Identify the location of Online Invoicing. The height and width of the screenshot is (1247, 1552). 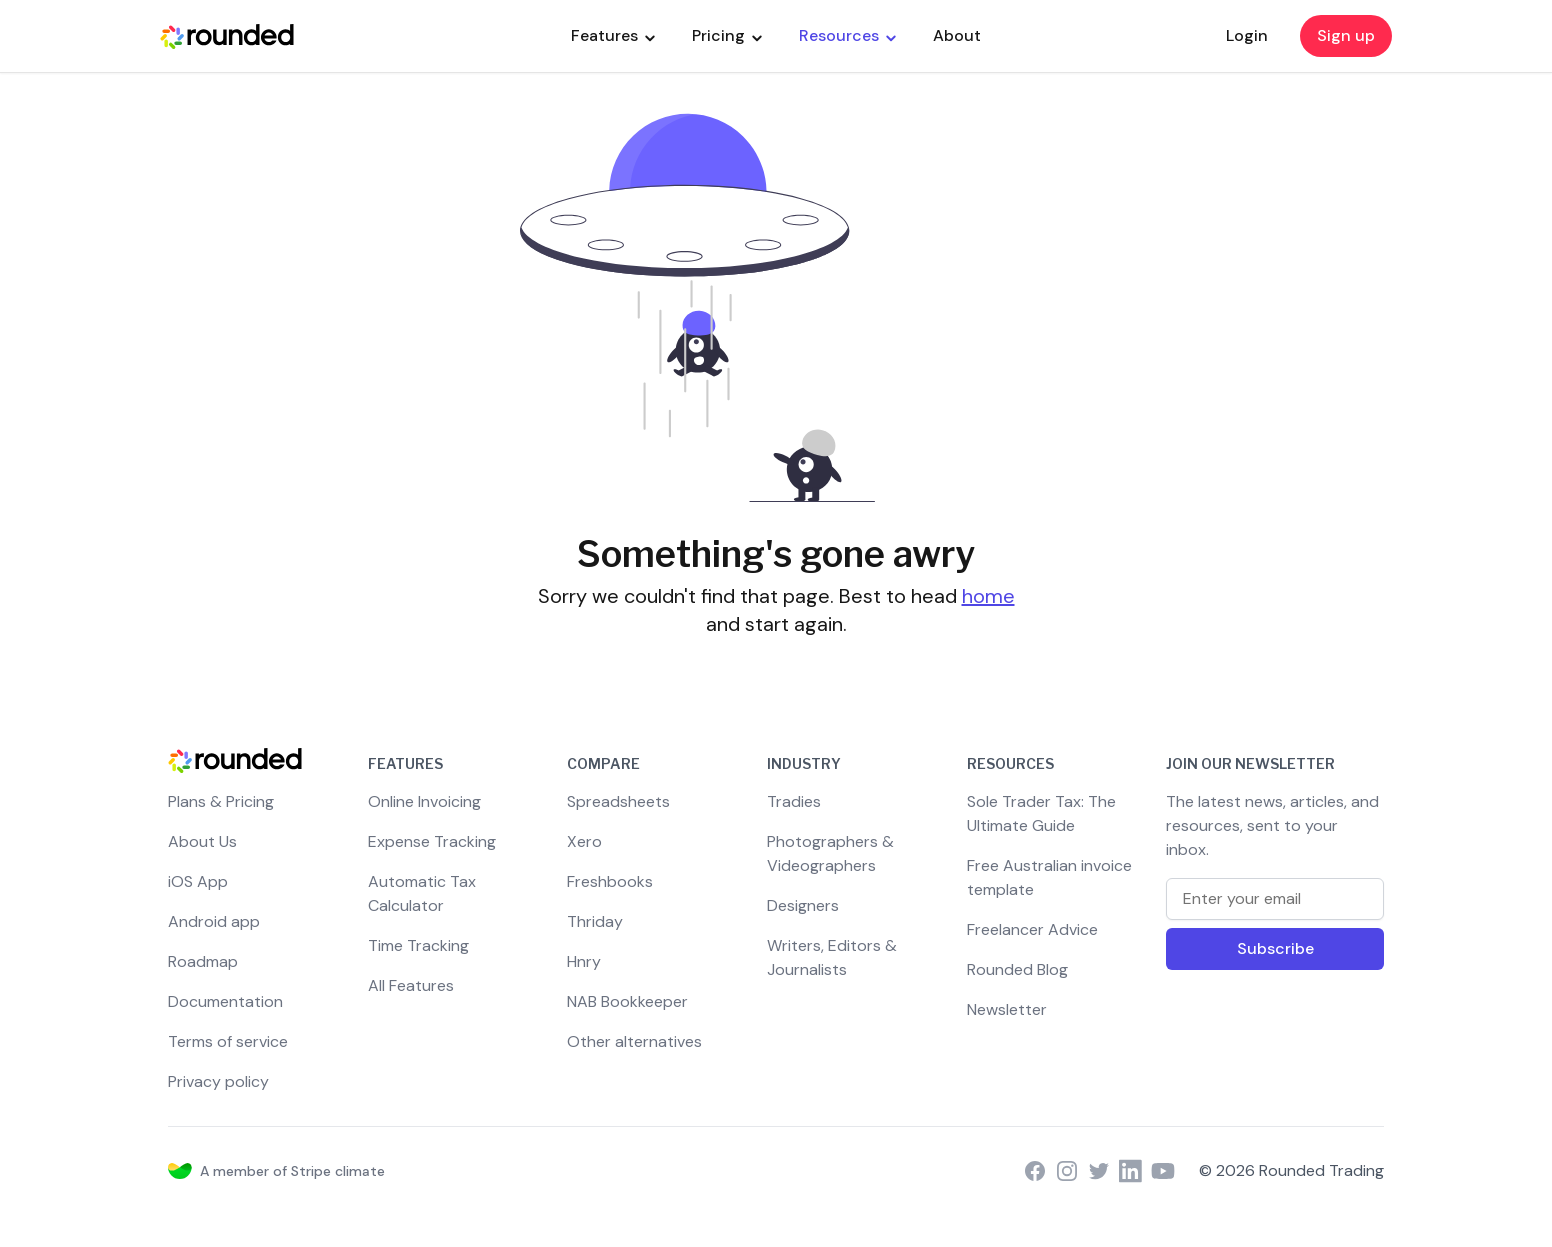
(424, 801).